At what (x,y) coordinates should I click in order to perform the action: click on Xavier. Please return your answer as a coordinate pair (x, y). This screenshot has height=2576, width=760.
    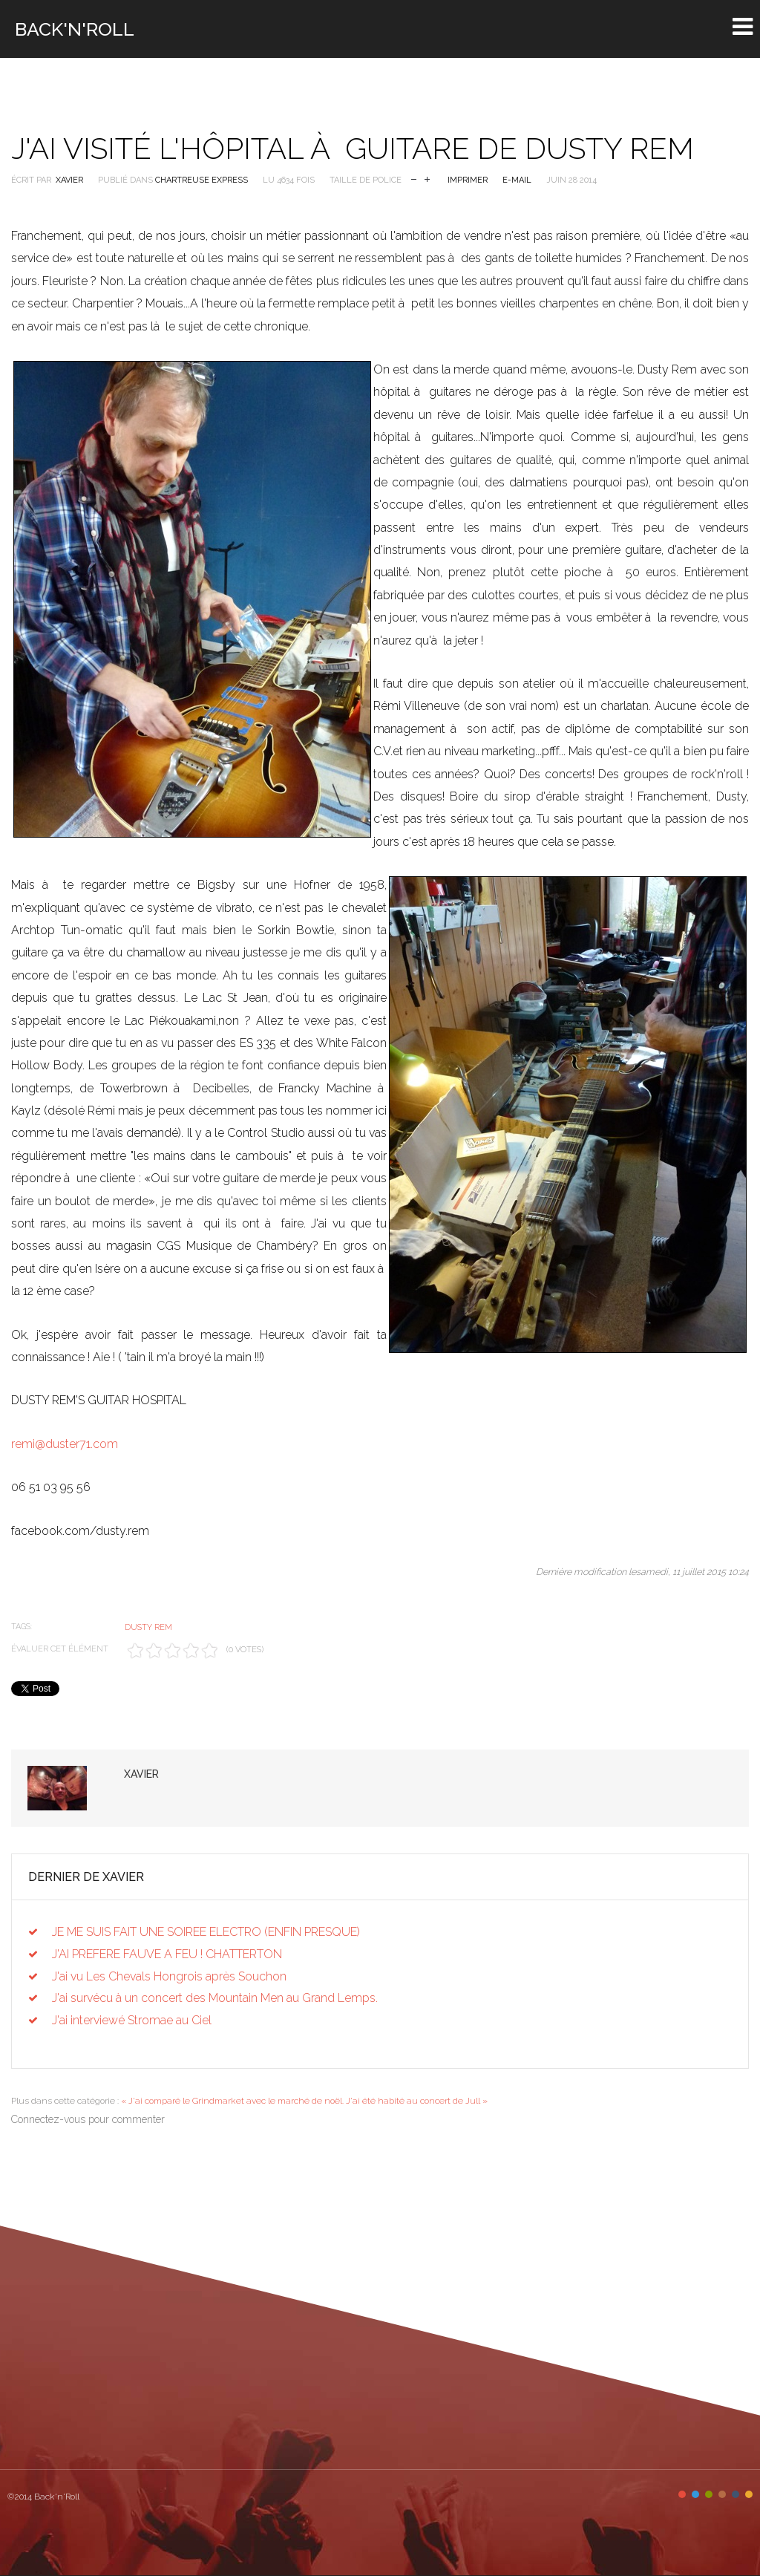
    Looking at the image, I should click on (69, 180).